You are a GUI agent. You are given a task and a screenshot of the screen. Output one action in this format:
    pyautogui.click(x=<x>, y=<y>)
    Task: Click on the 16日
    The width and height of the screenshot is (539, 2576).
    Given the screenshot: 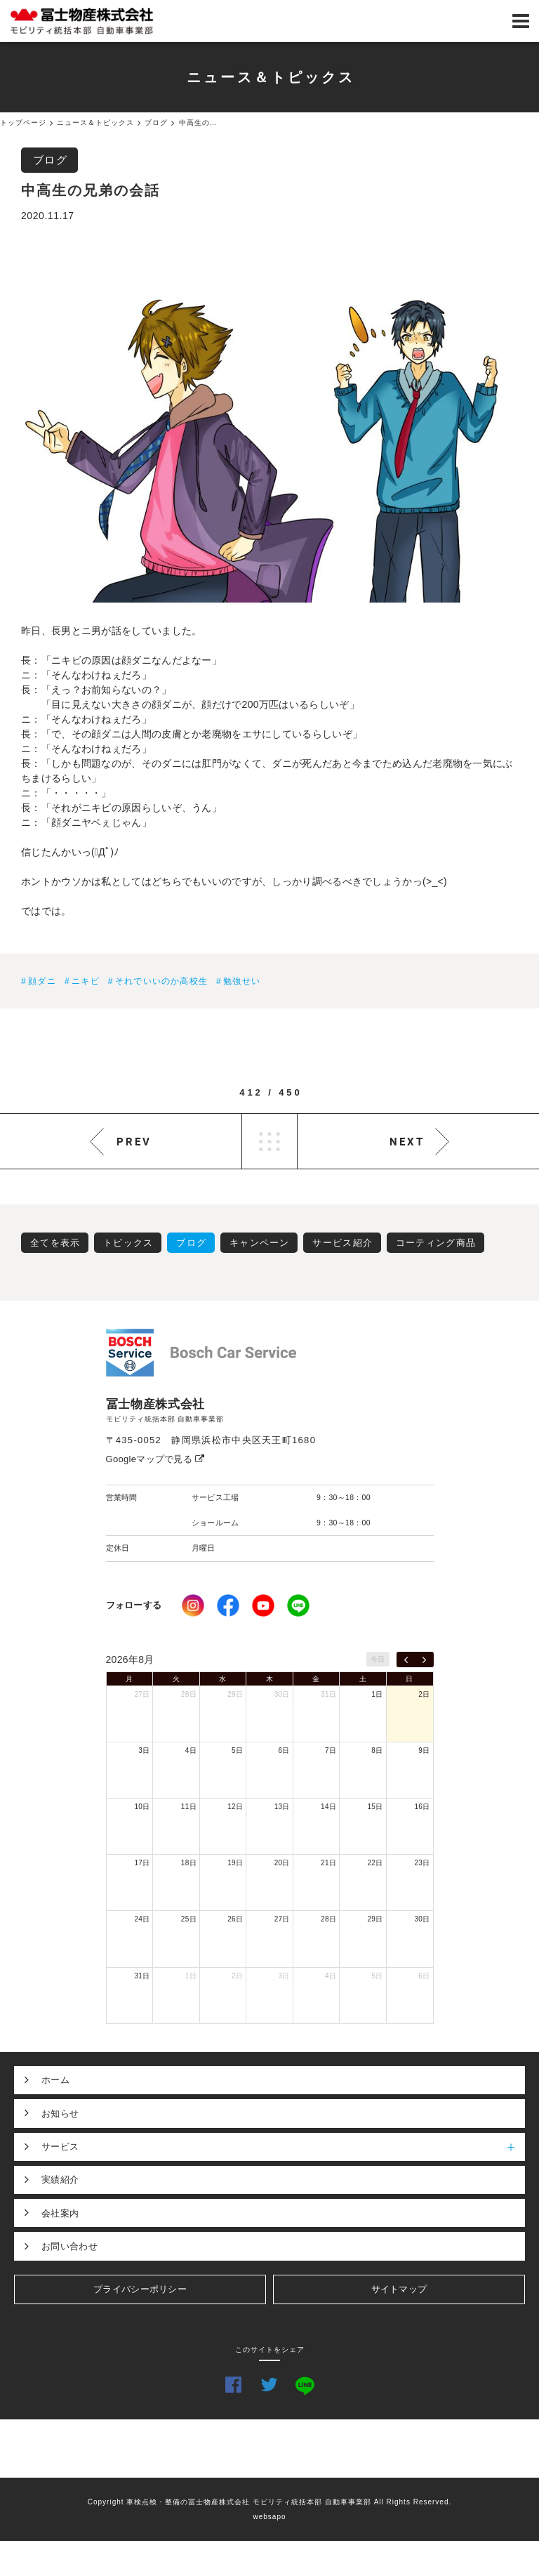 What is the action you would take?
    pyautogui.click(x=422, y=1807)
    